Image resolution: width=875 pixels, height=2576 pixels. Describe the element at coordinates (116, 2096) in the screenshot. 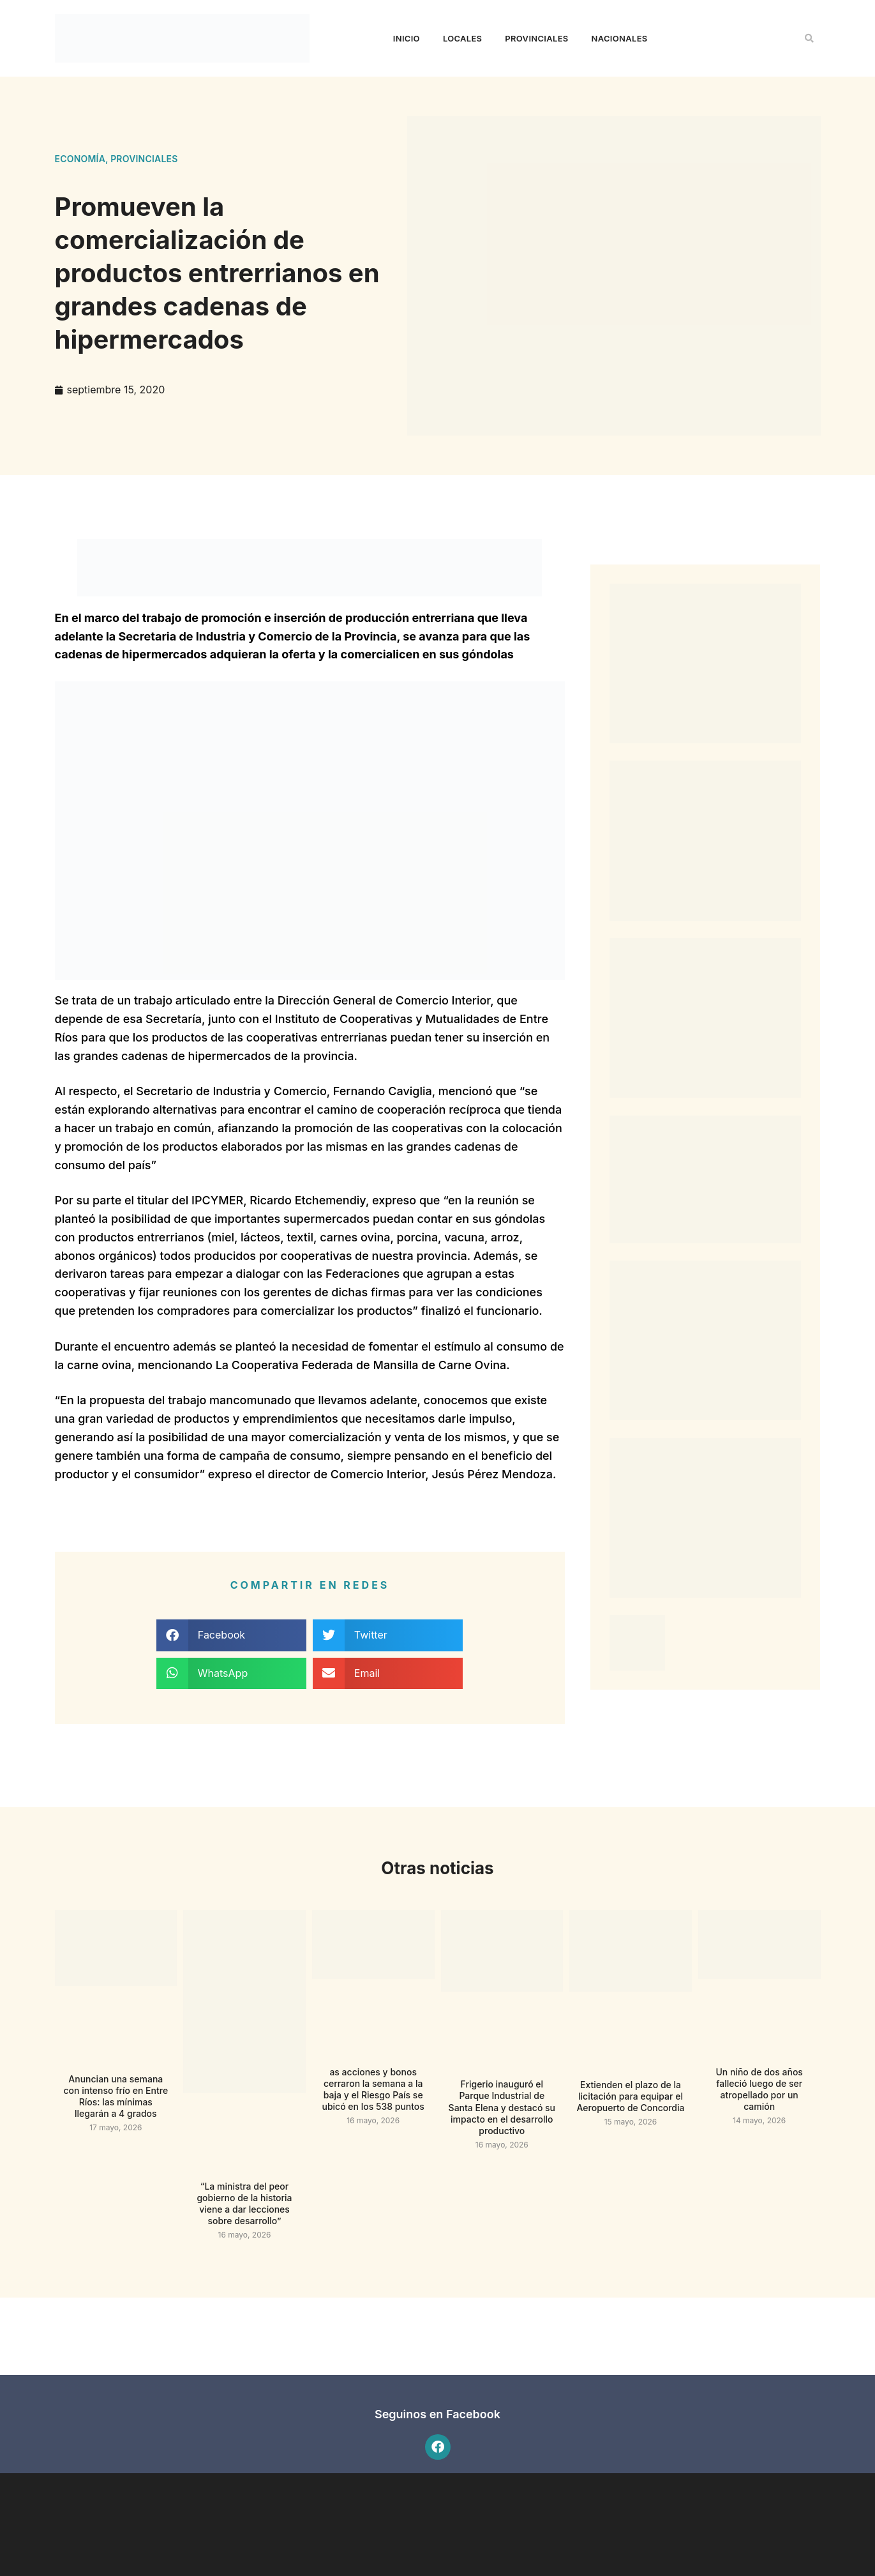

I see `Anuncian una semana con intenso frío en Entre Ríos: las mínimas llegarán a 4 grados` at that location.